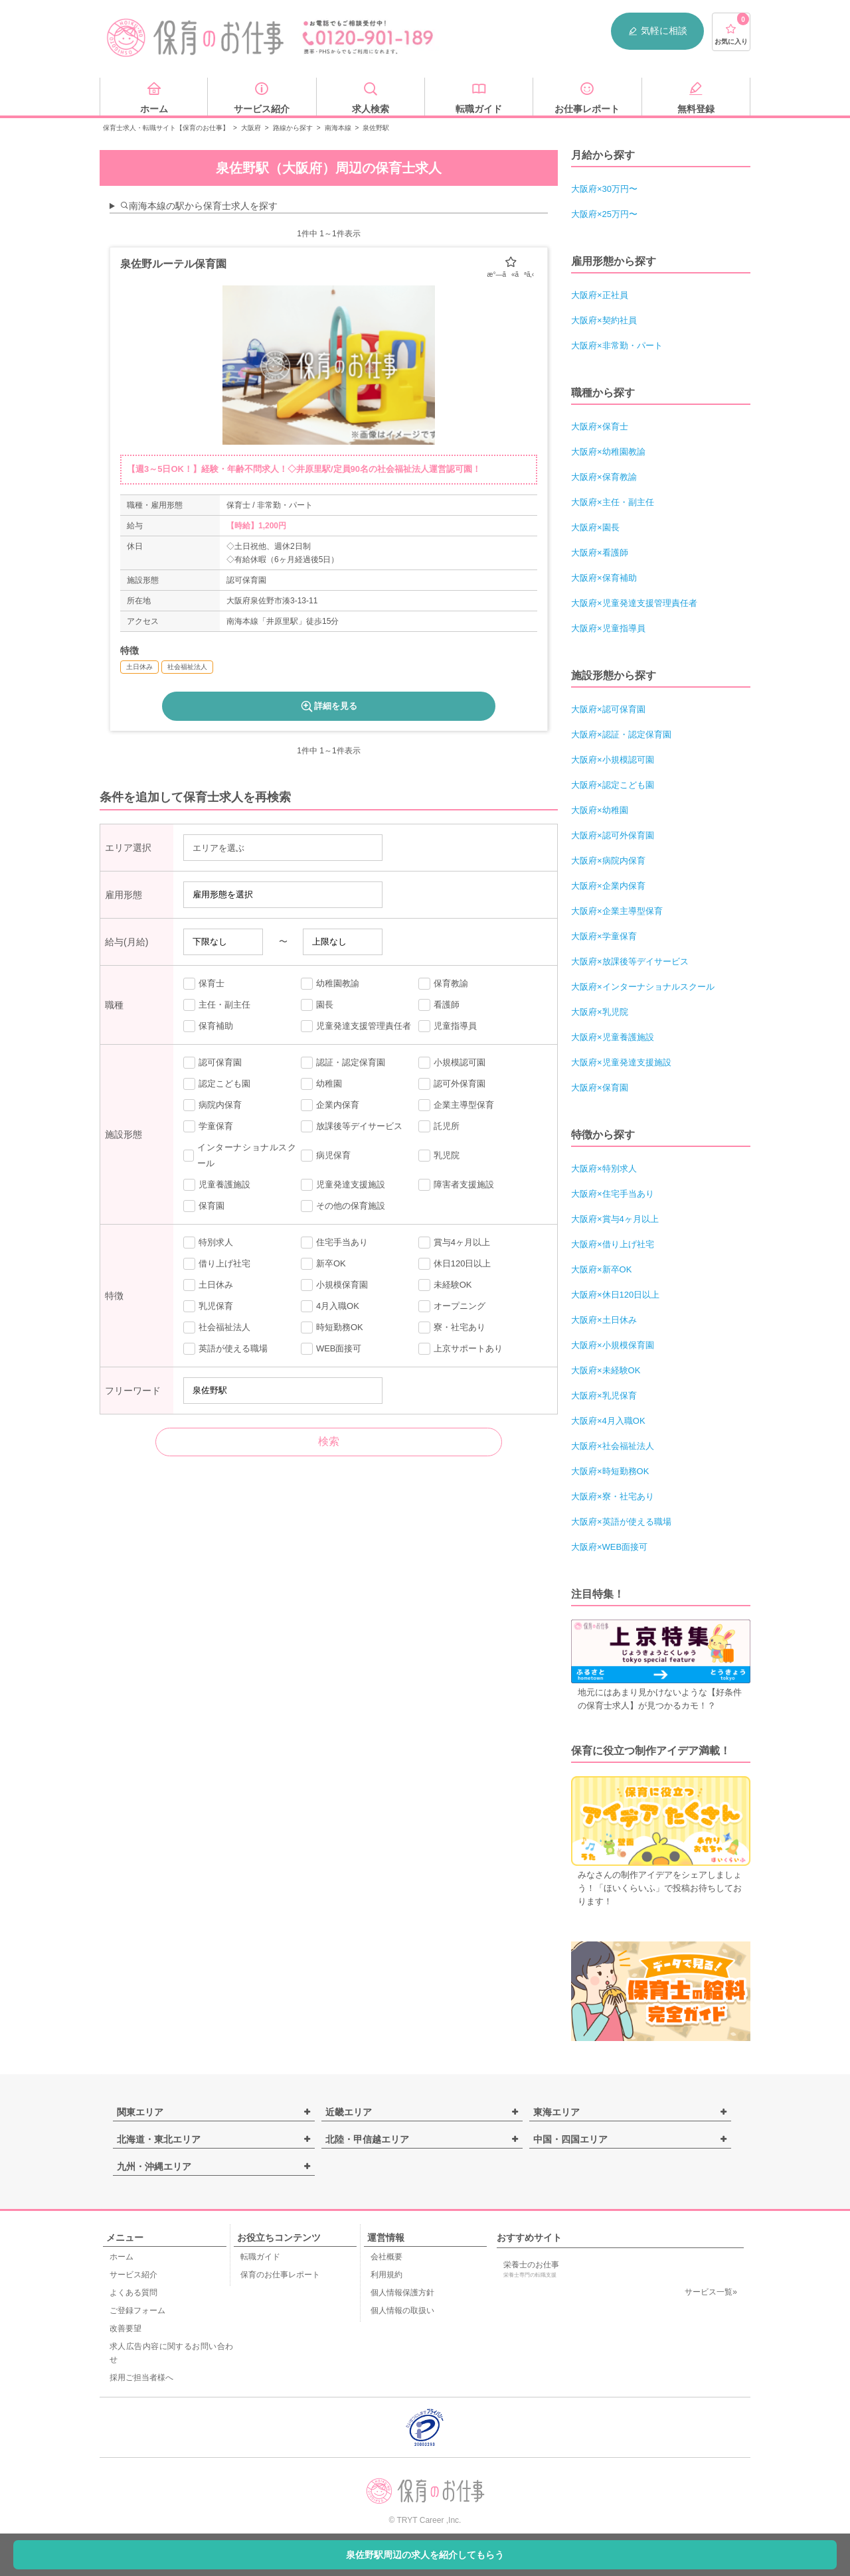 Image resolution: width=850 pixels, height=2576 pixels. What do you see at coordinates (612, 1037) in the screenshot?
I see `大阪府×児童養護施設` at bounding box center [612, 1037].